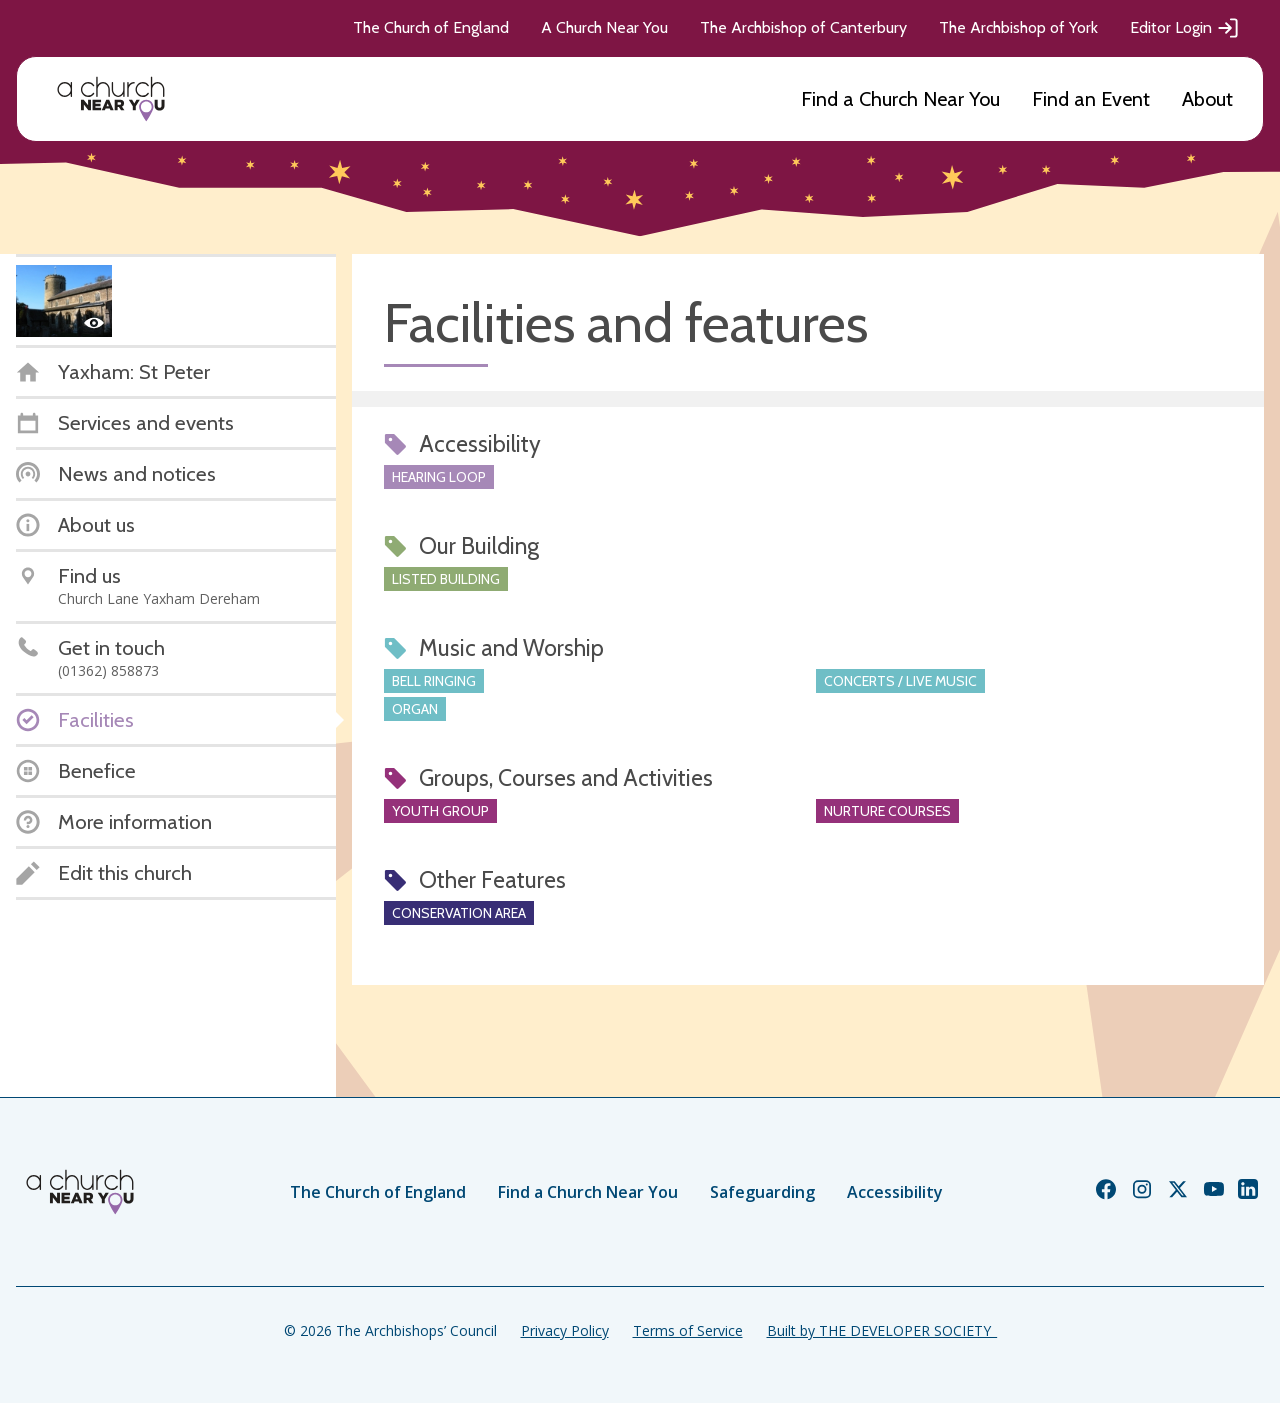 This screenshot has height=1403, width=1280. Describe the element at coordinates (1185, 28) in the screenshot. I see `Editor Login` at that location.